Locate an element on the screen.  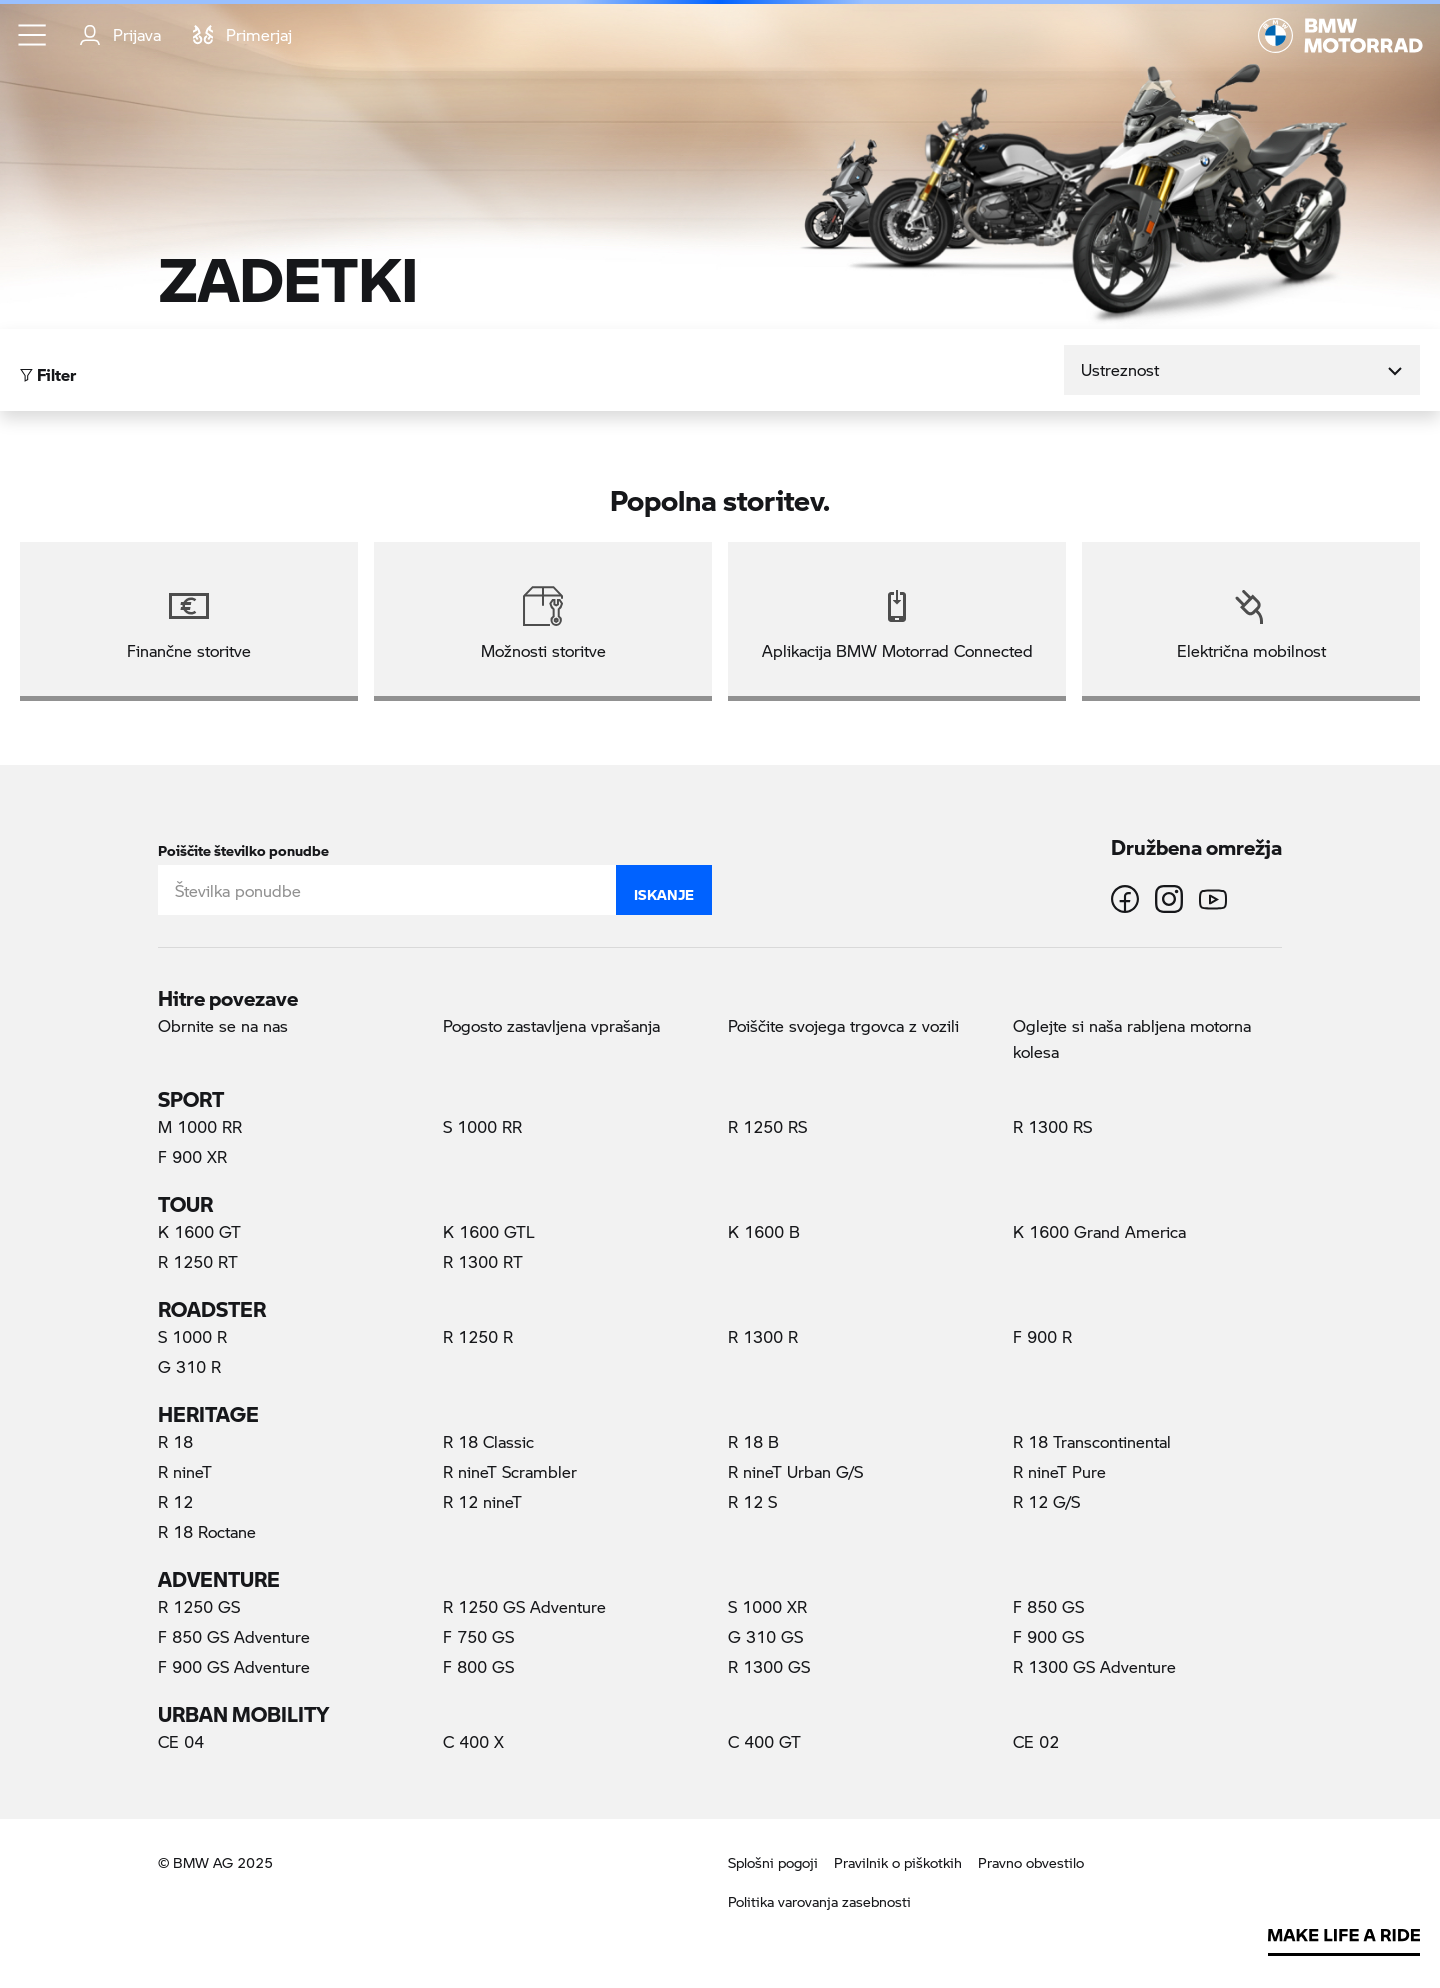
K 1600 GT is located at coordinates (199, 1231).